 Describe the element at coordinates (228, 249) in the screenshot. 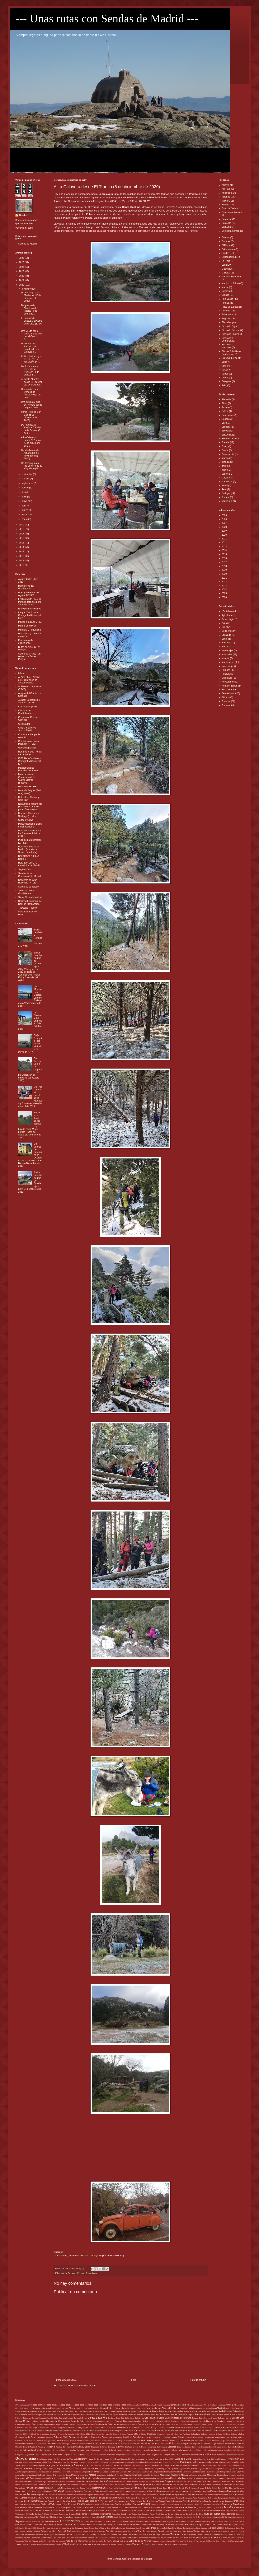

I see `Extremadura` at that location.